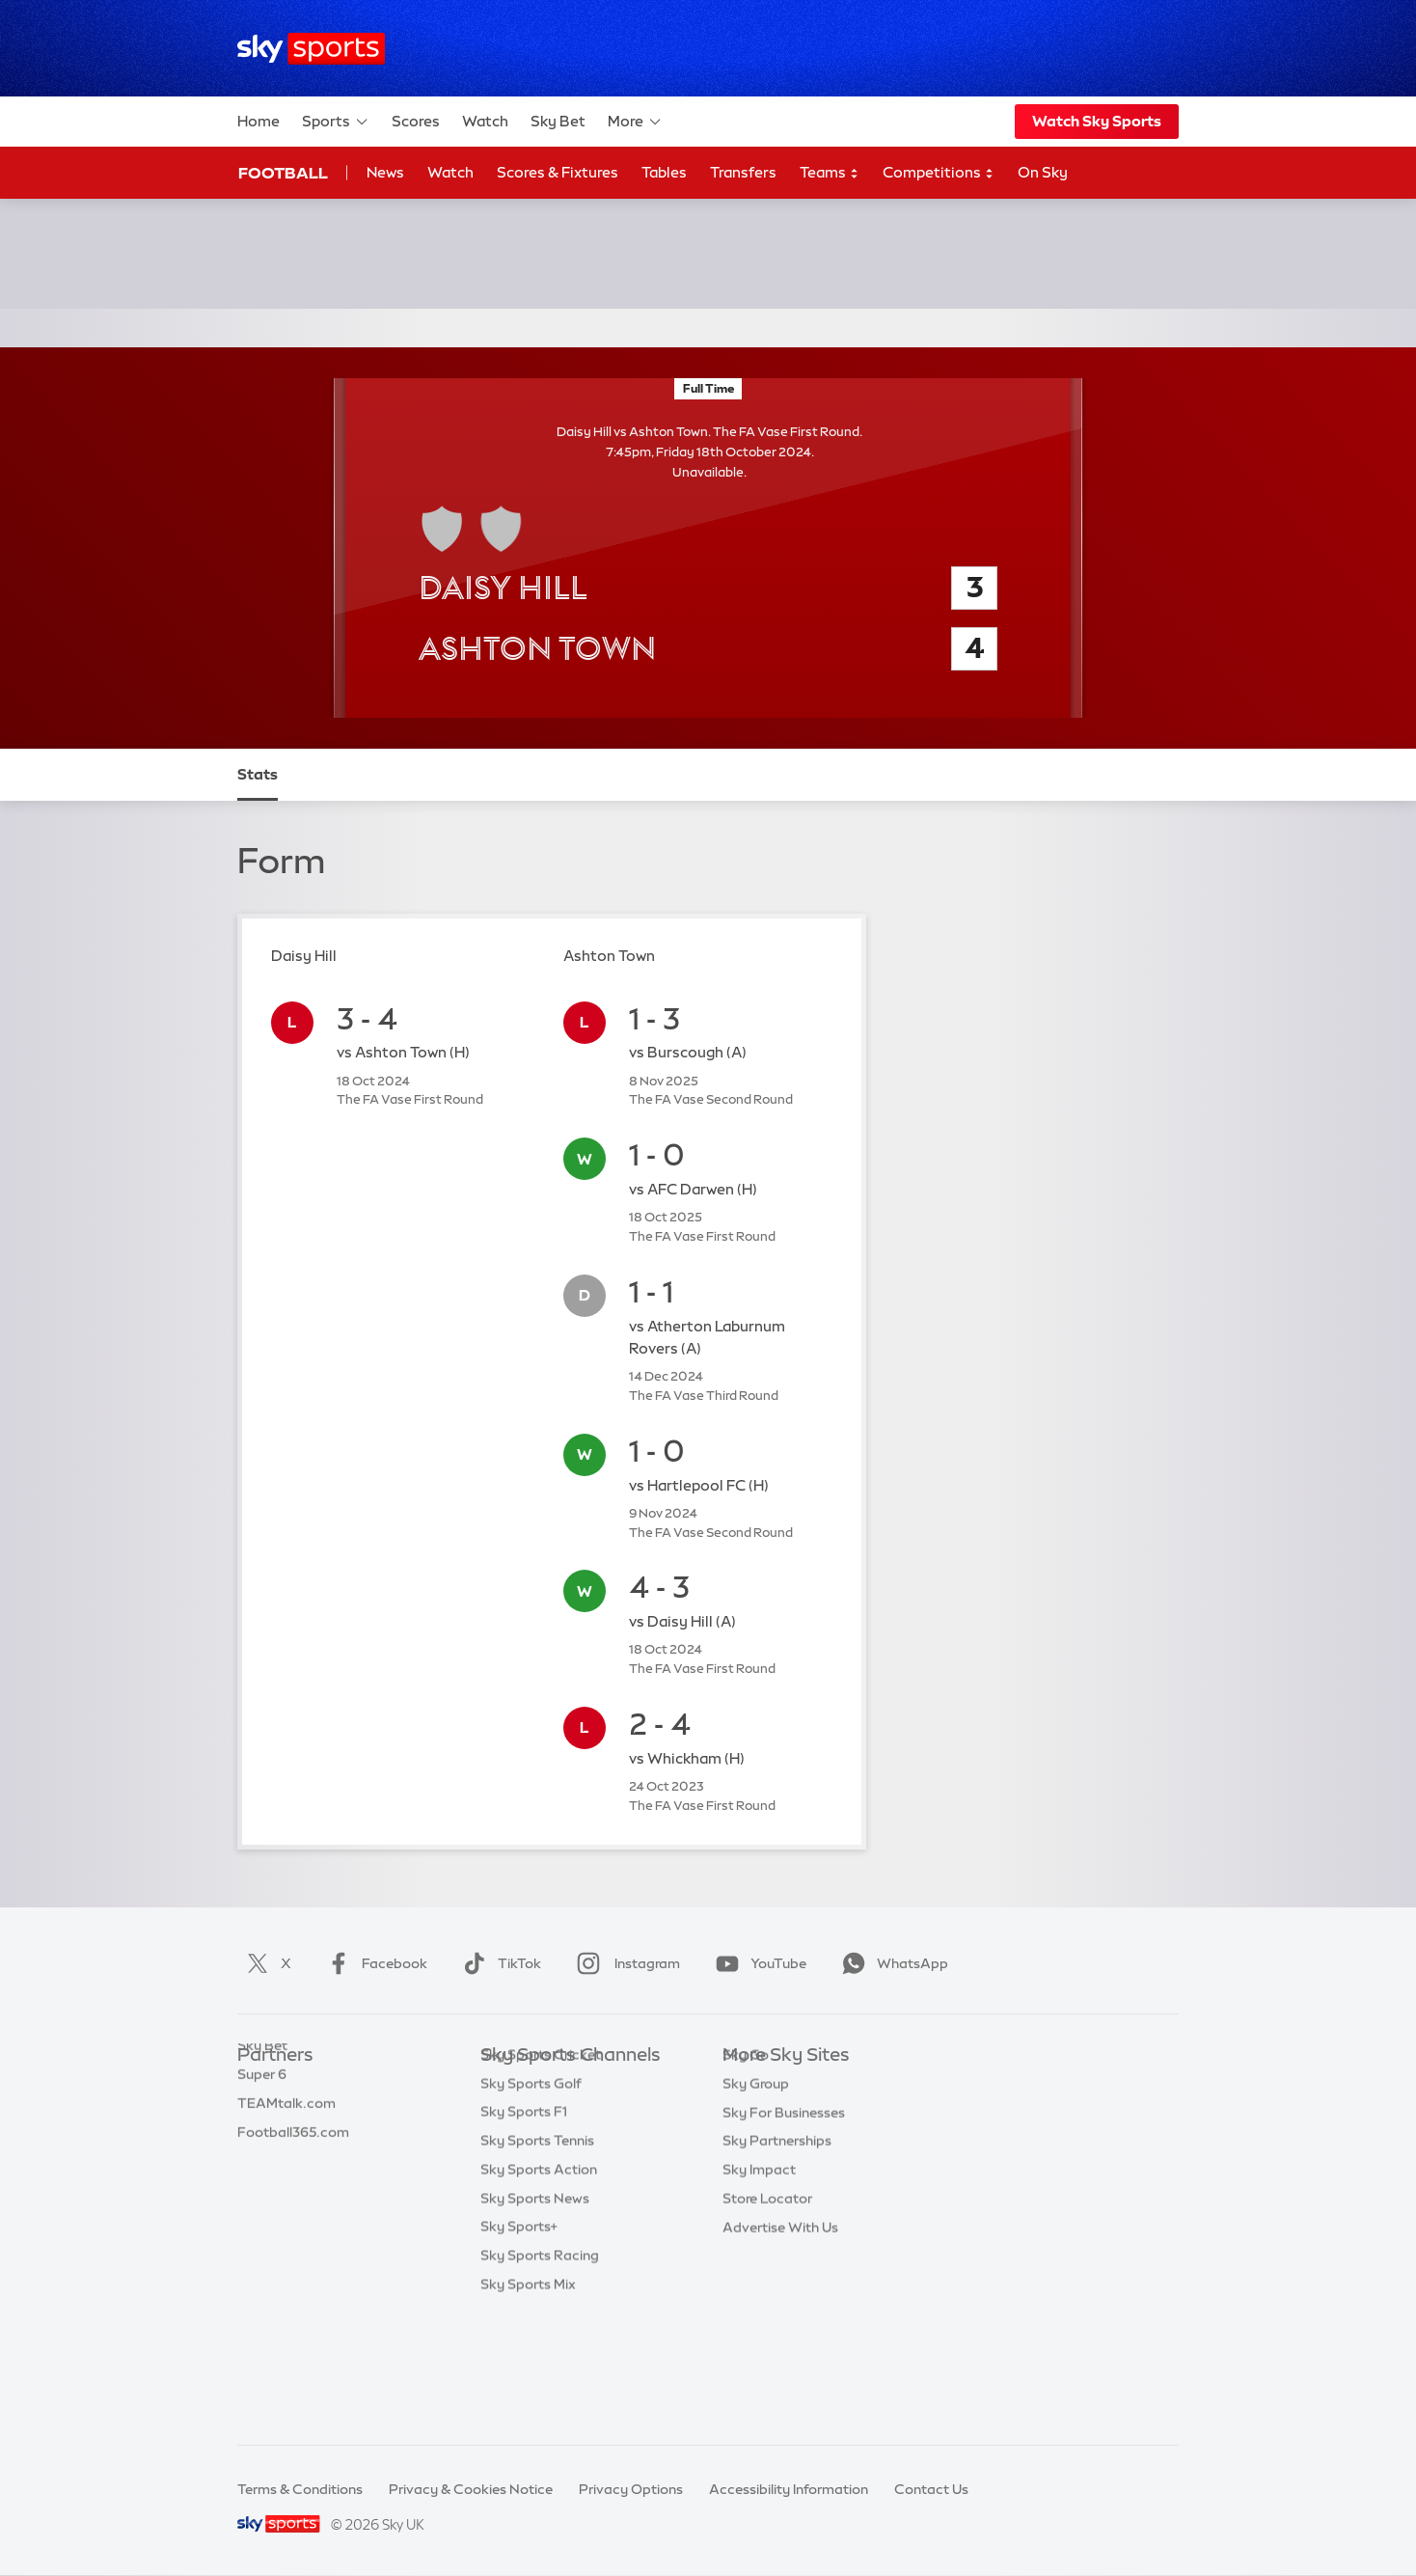 The width and height of the screenshot is (1416, 2576). I want to click on Store Locator, so click(767, 2285).